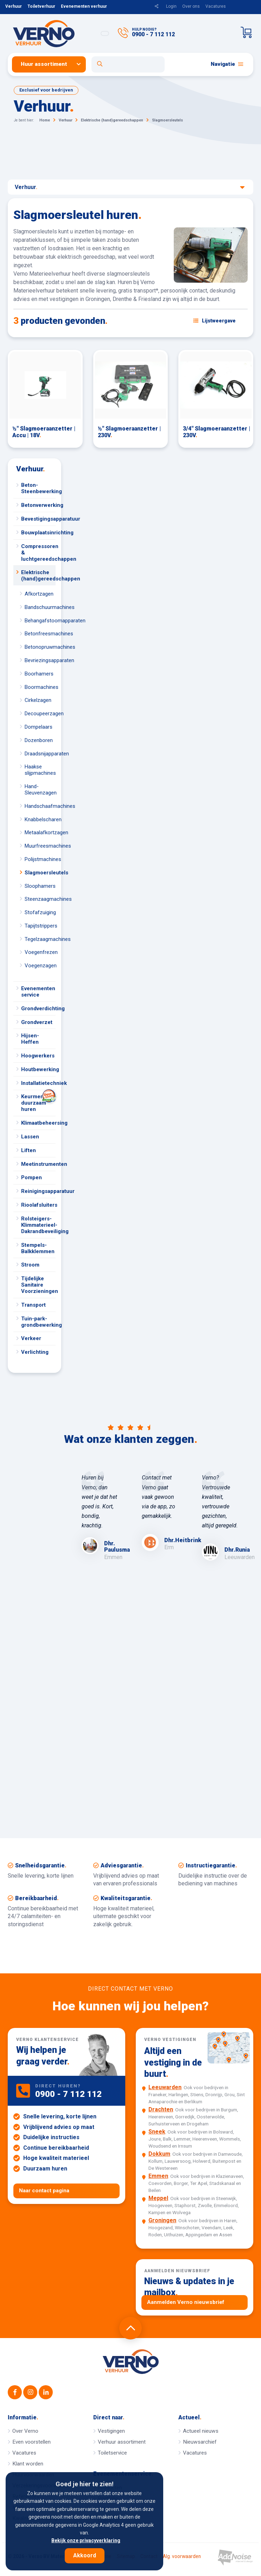  What do you see at coordinates (40, 965) in the screenshot?
I see `Voegenzagen` at bounding box center [40, 965].